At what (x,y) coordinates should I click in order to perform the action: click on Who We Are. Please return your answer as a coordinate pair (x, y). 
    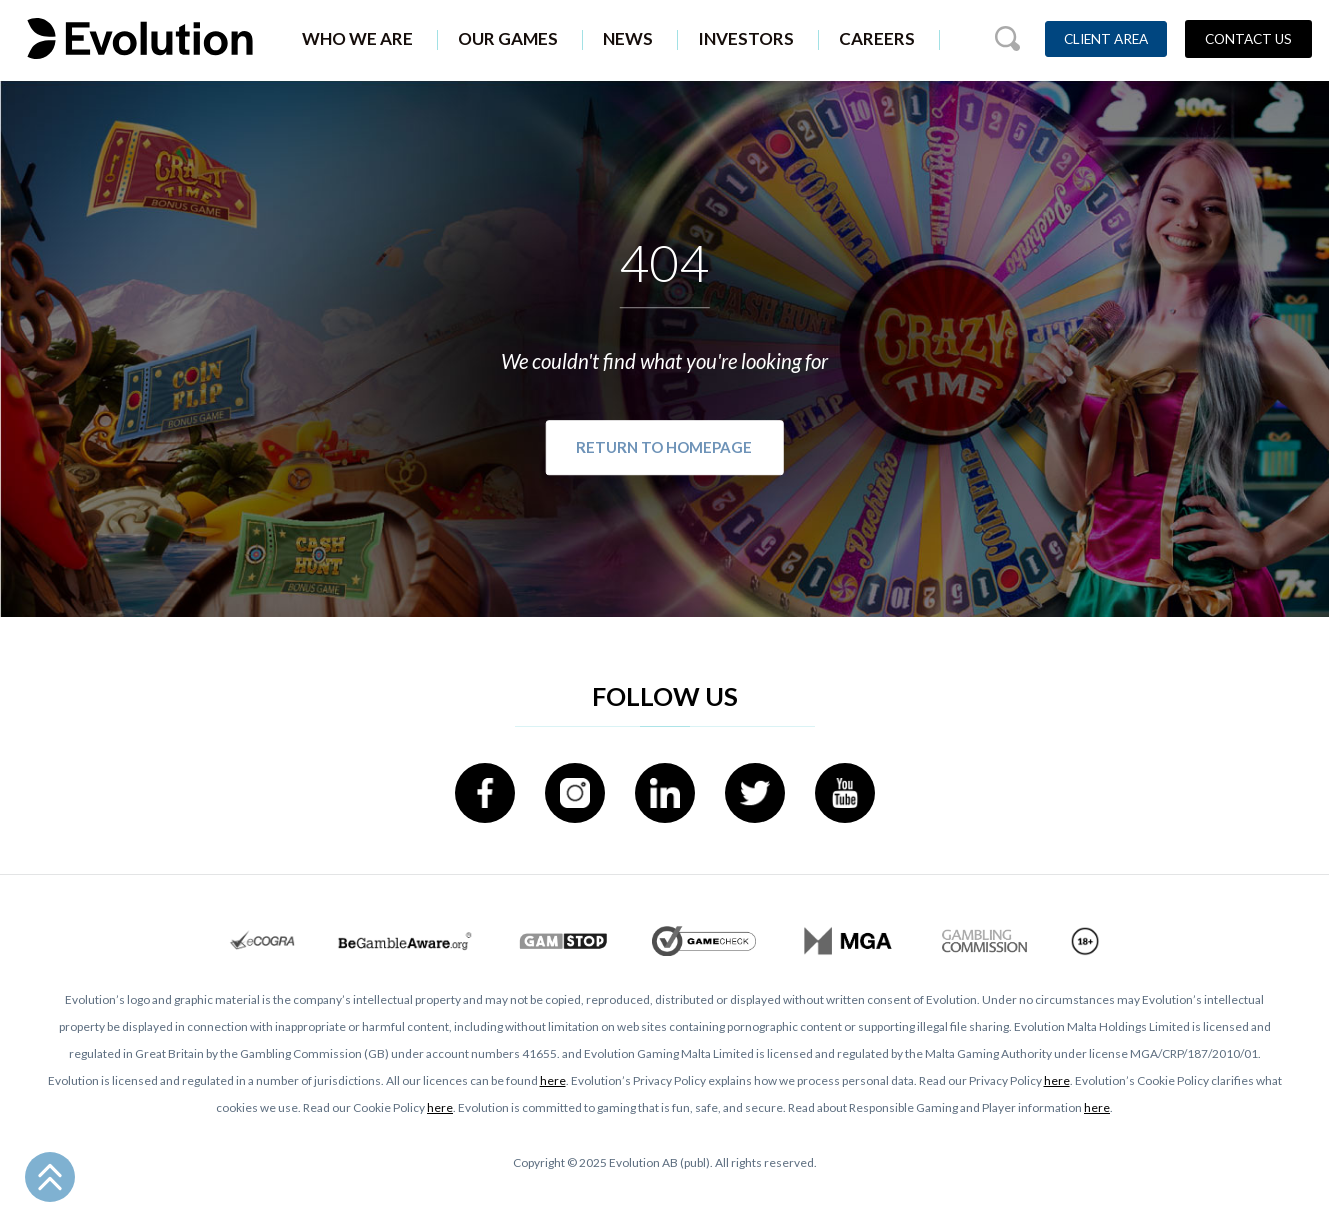
    Looking at the image, I should click on (357, 38).